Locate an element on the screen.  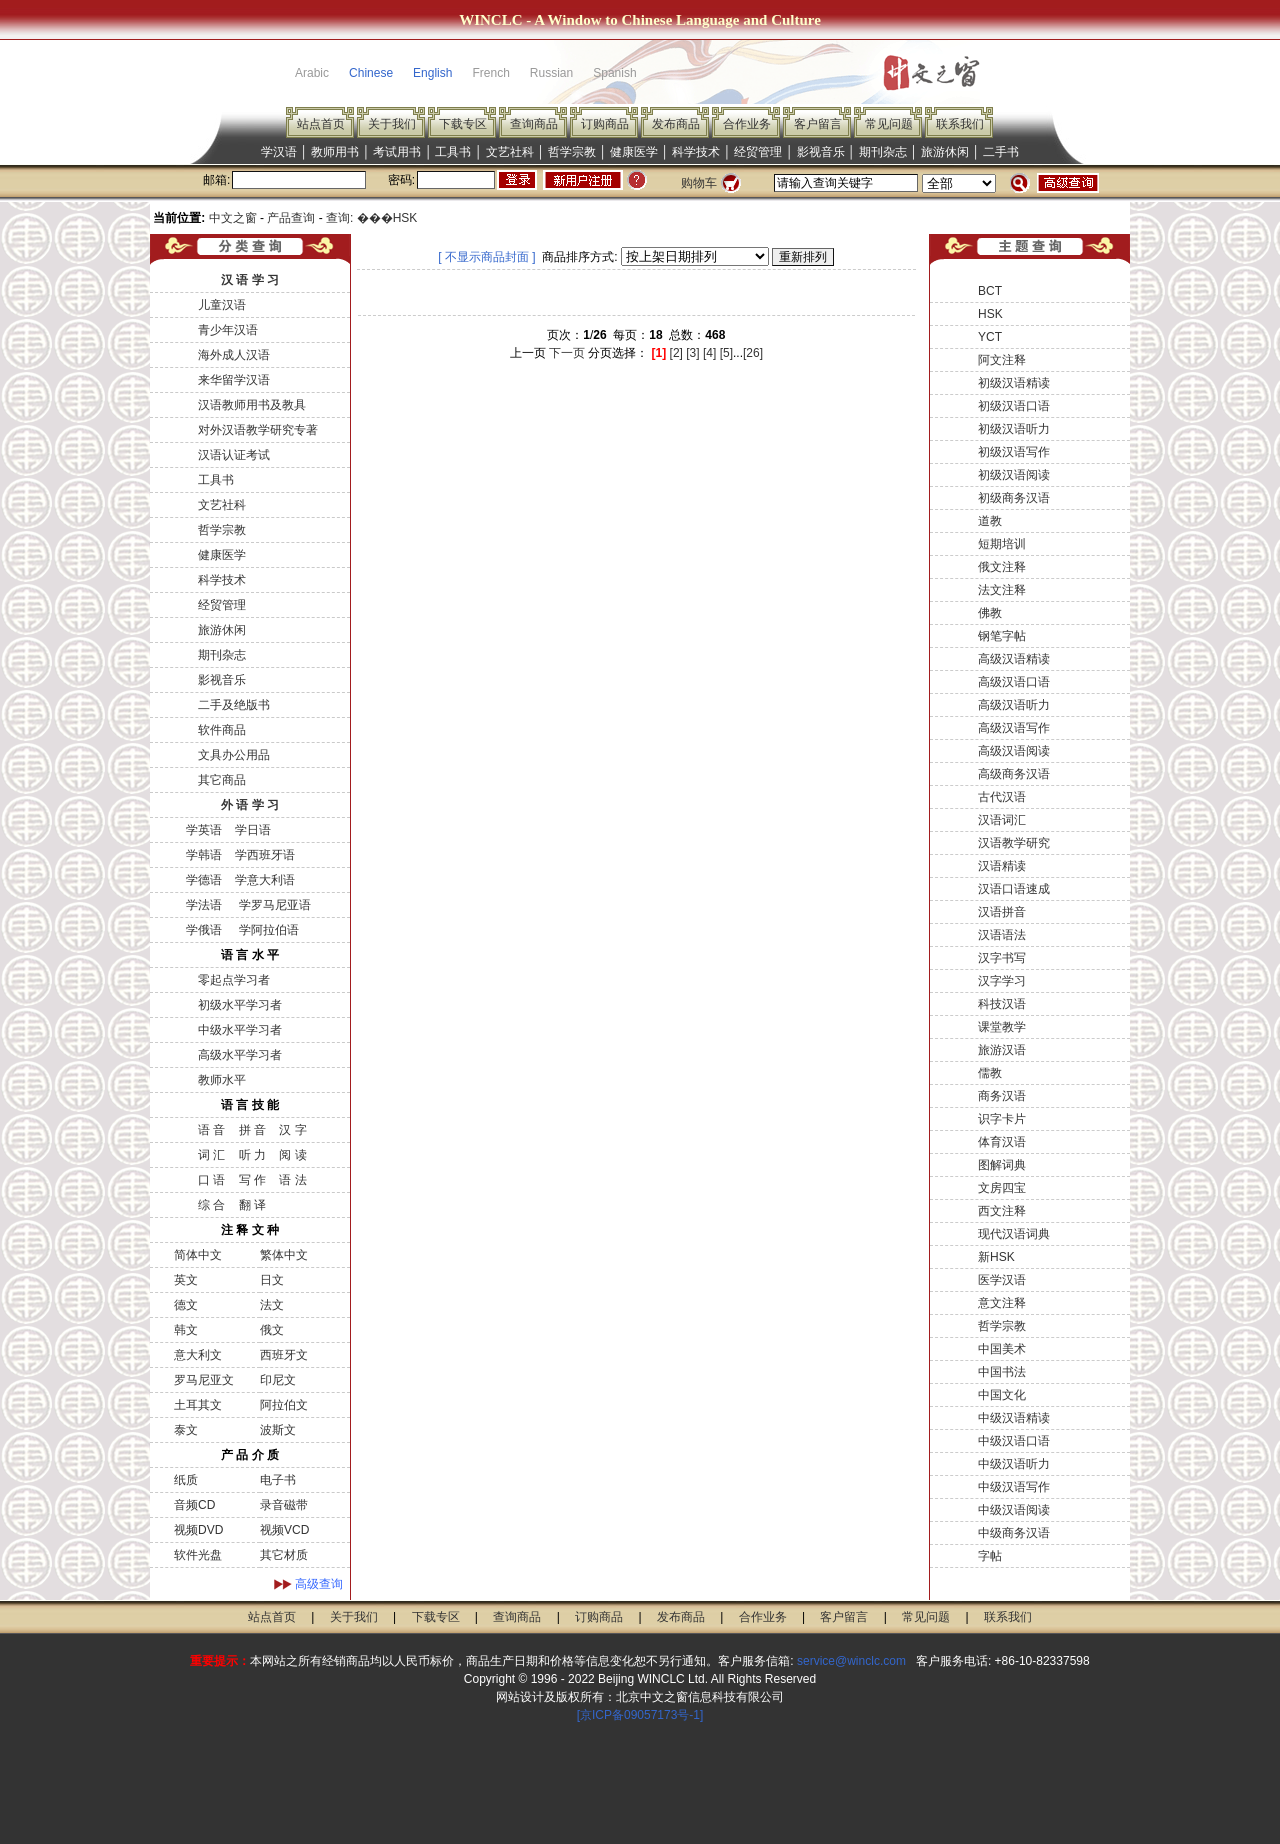
经贸管理 is located at coordinates (758, 152).